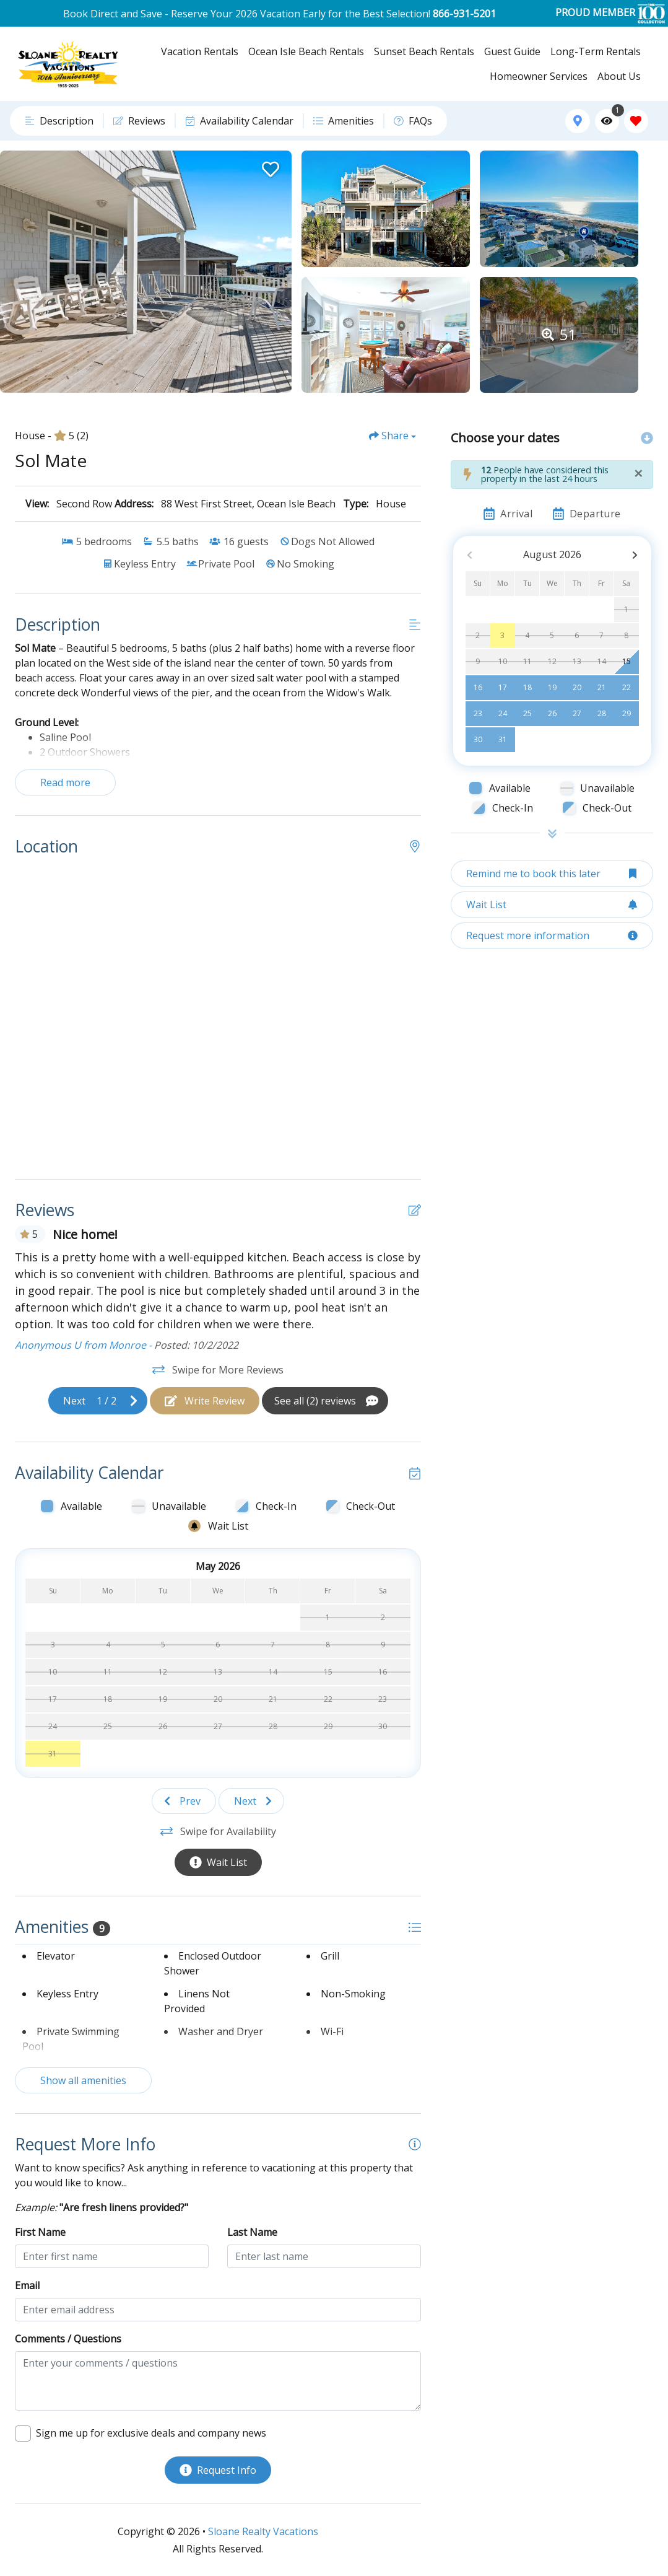 The width and height of the screenshot is (668, 2576). Describe the element at coordinates (65, 782) in the screenshot. I see `Read more` at that location.